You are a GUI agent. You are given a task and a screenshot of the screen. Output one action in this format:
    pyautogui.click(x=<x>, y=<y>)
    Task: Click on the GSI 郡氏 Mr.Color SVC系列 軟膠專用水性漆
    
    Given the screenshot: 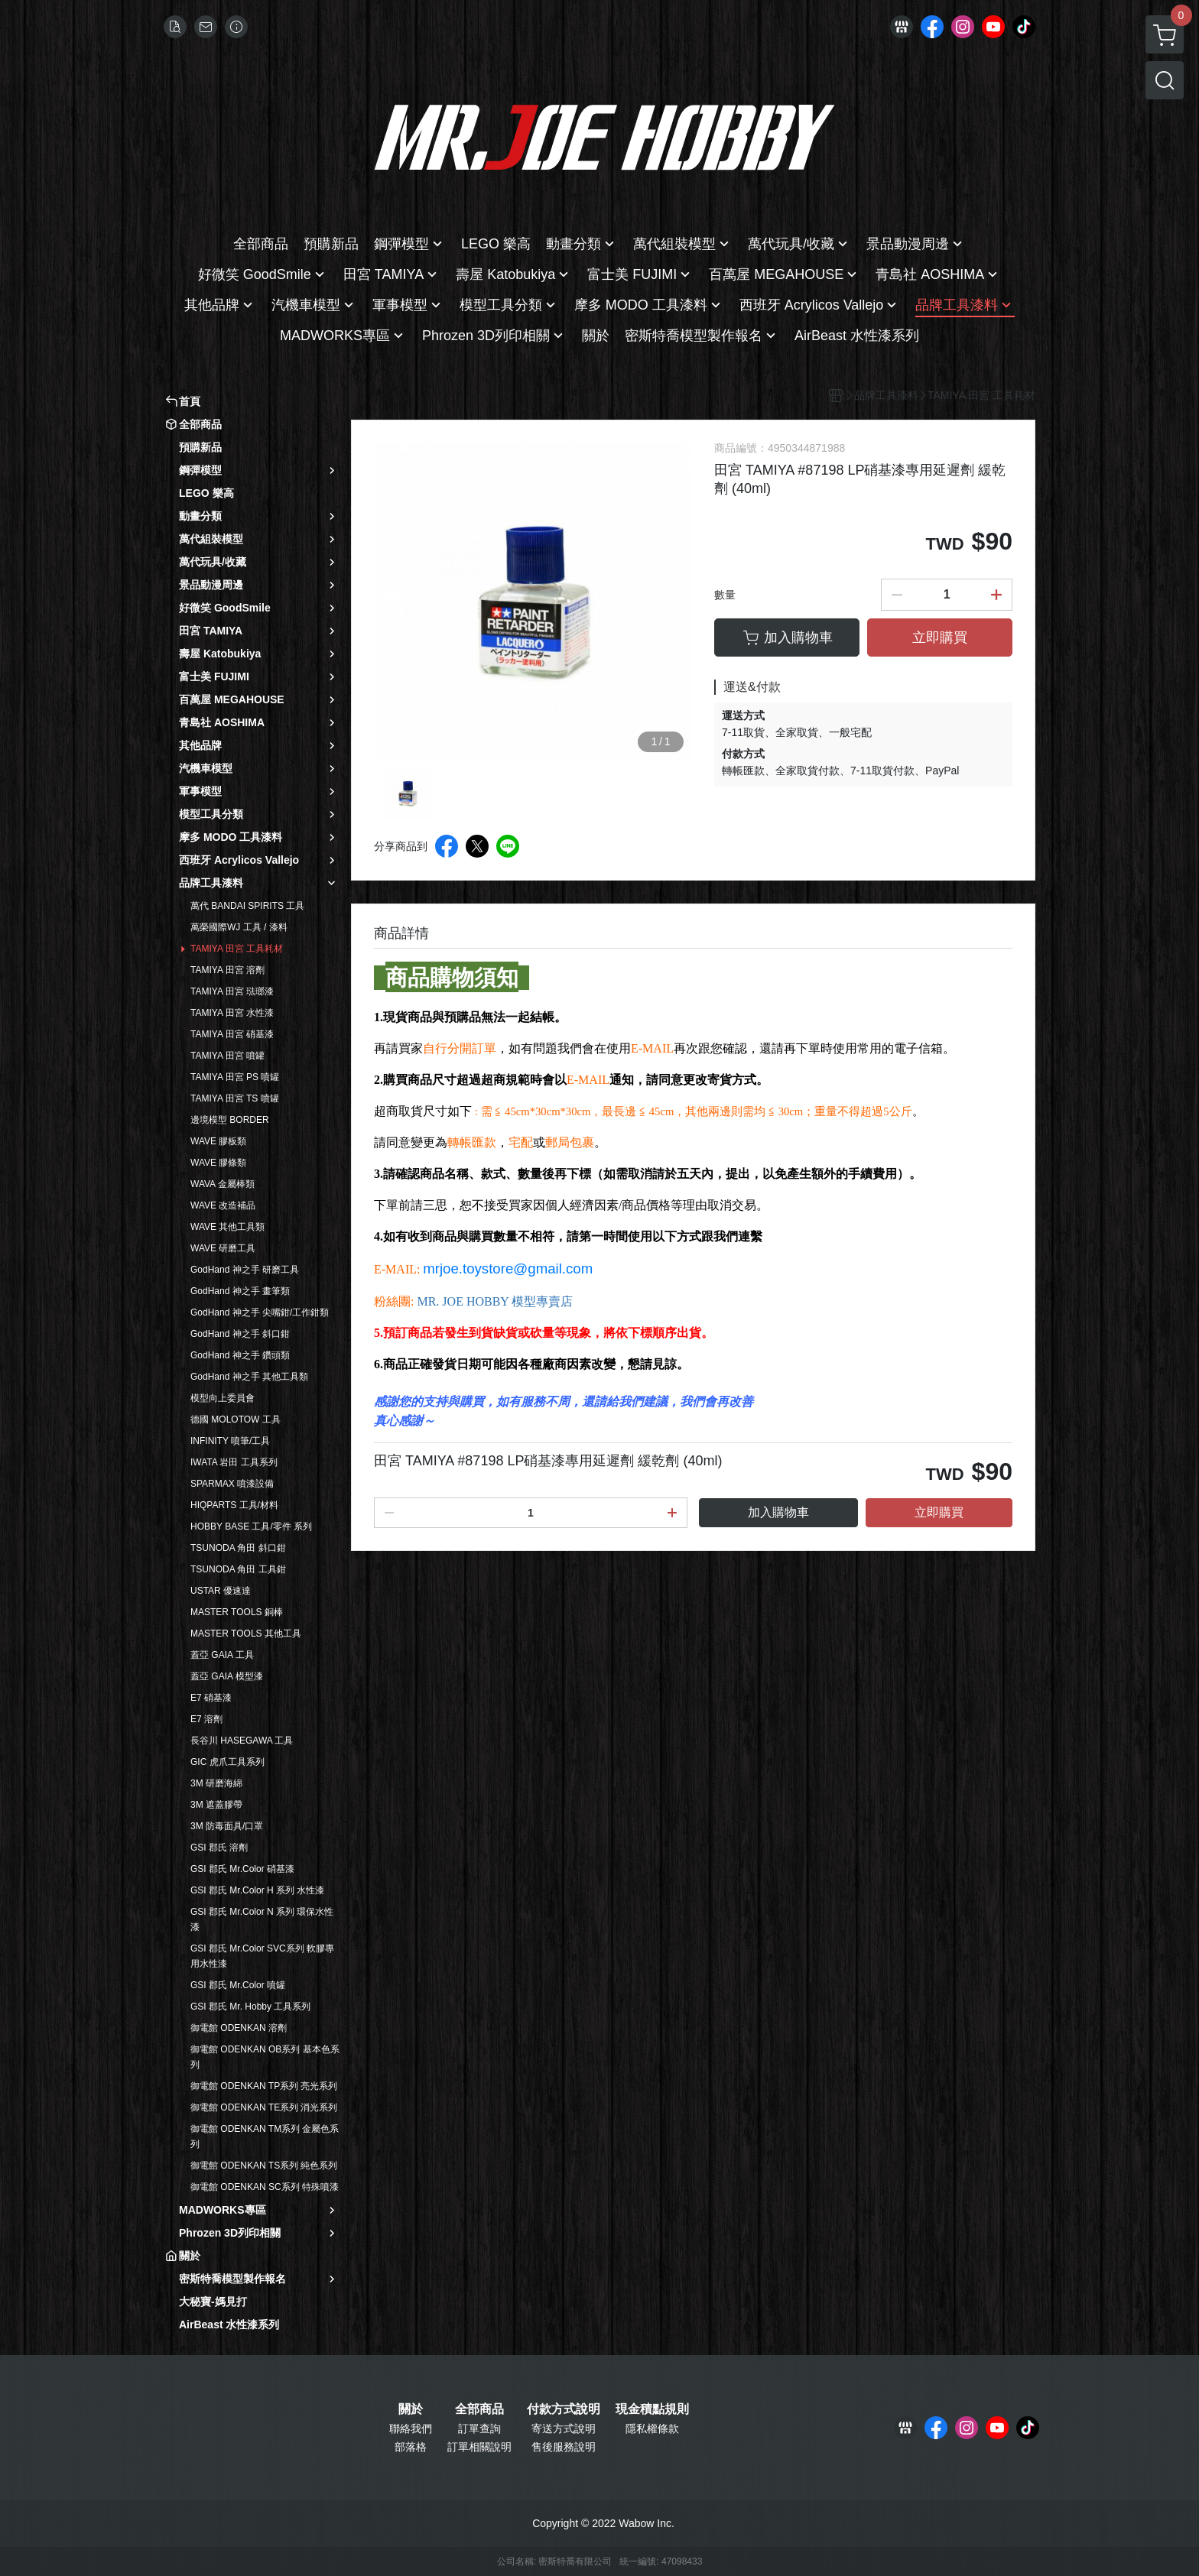 What is the action you would take?
    pyautogui.click(x=262, y=1956)
    